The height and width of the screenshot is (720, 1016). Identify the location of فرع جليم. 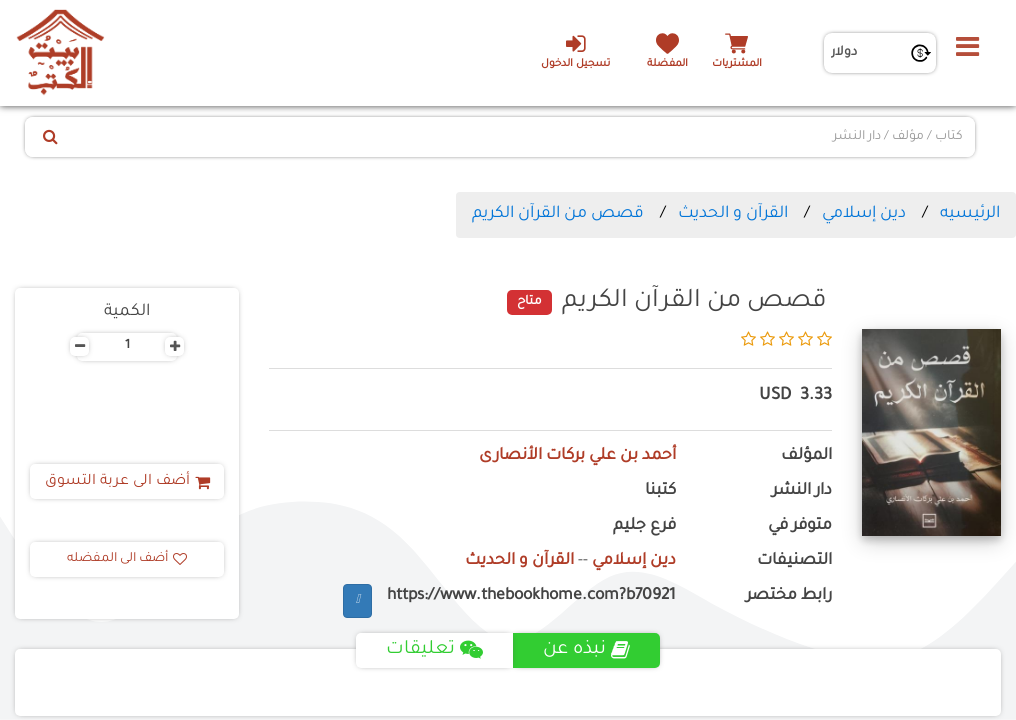
(644, 526).